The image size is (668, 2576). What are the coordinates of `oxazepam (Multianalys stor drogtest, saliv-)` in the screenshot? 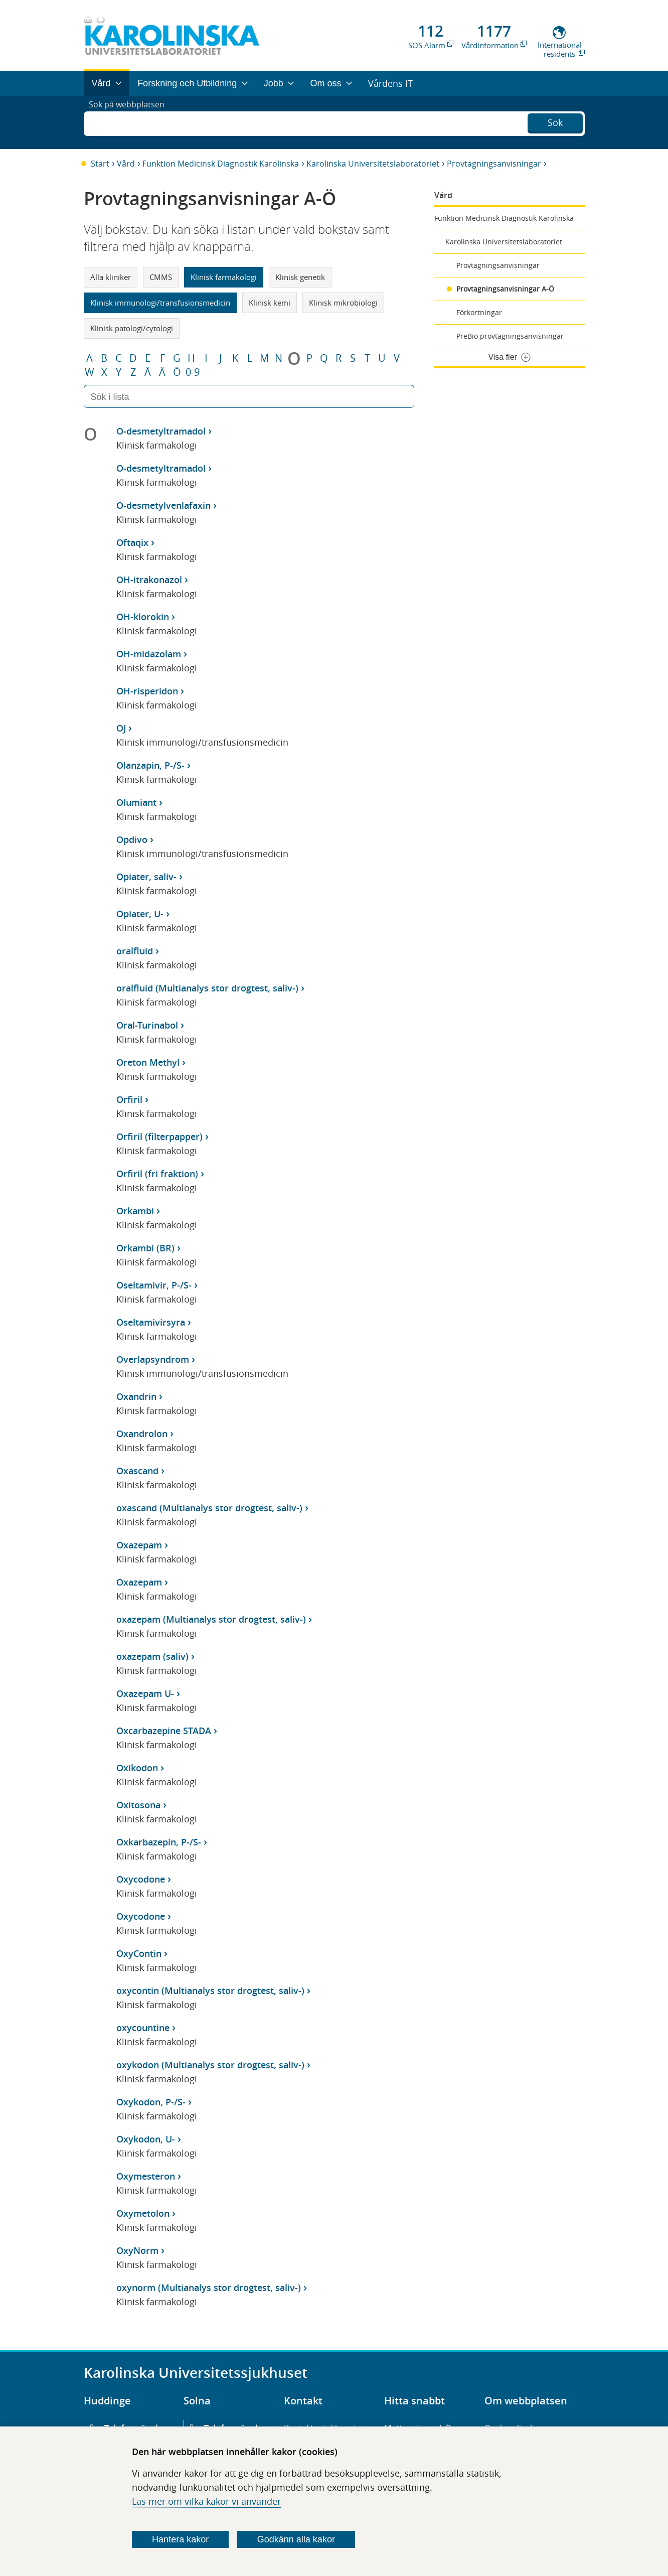 It's located at (211, 1619).